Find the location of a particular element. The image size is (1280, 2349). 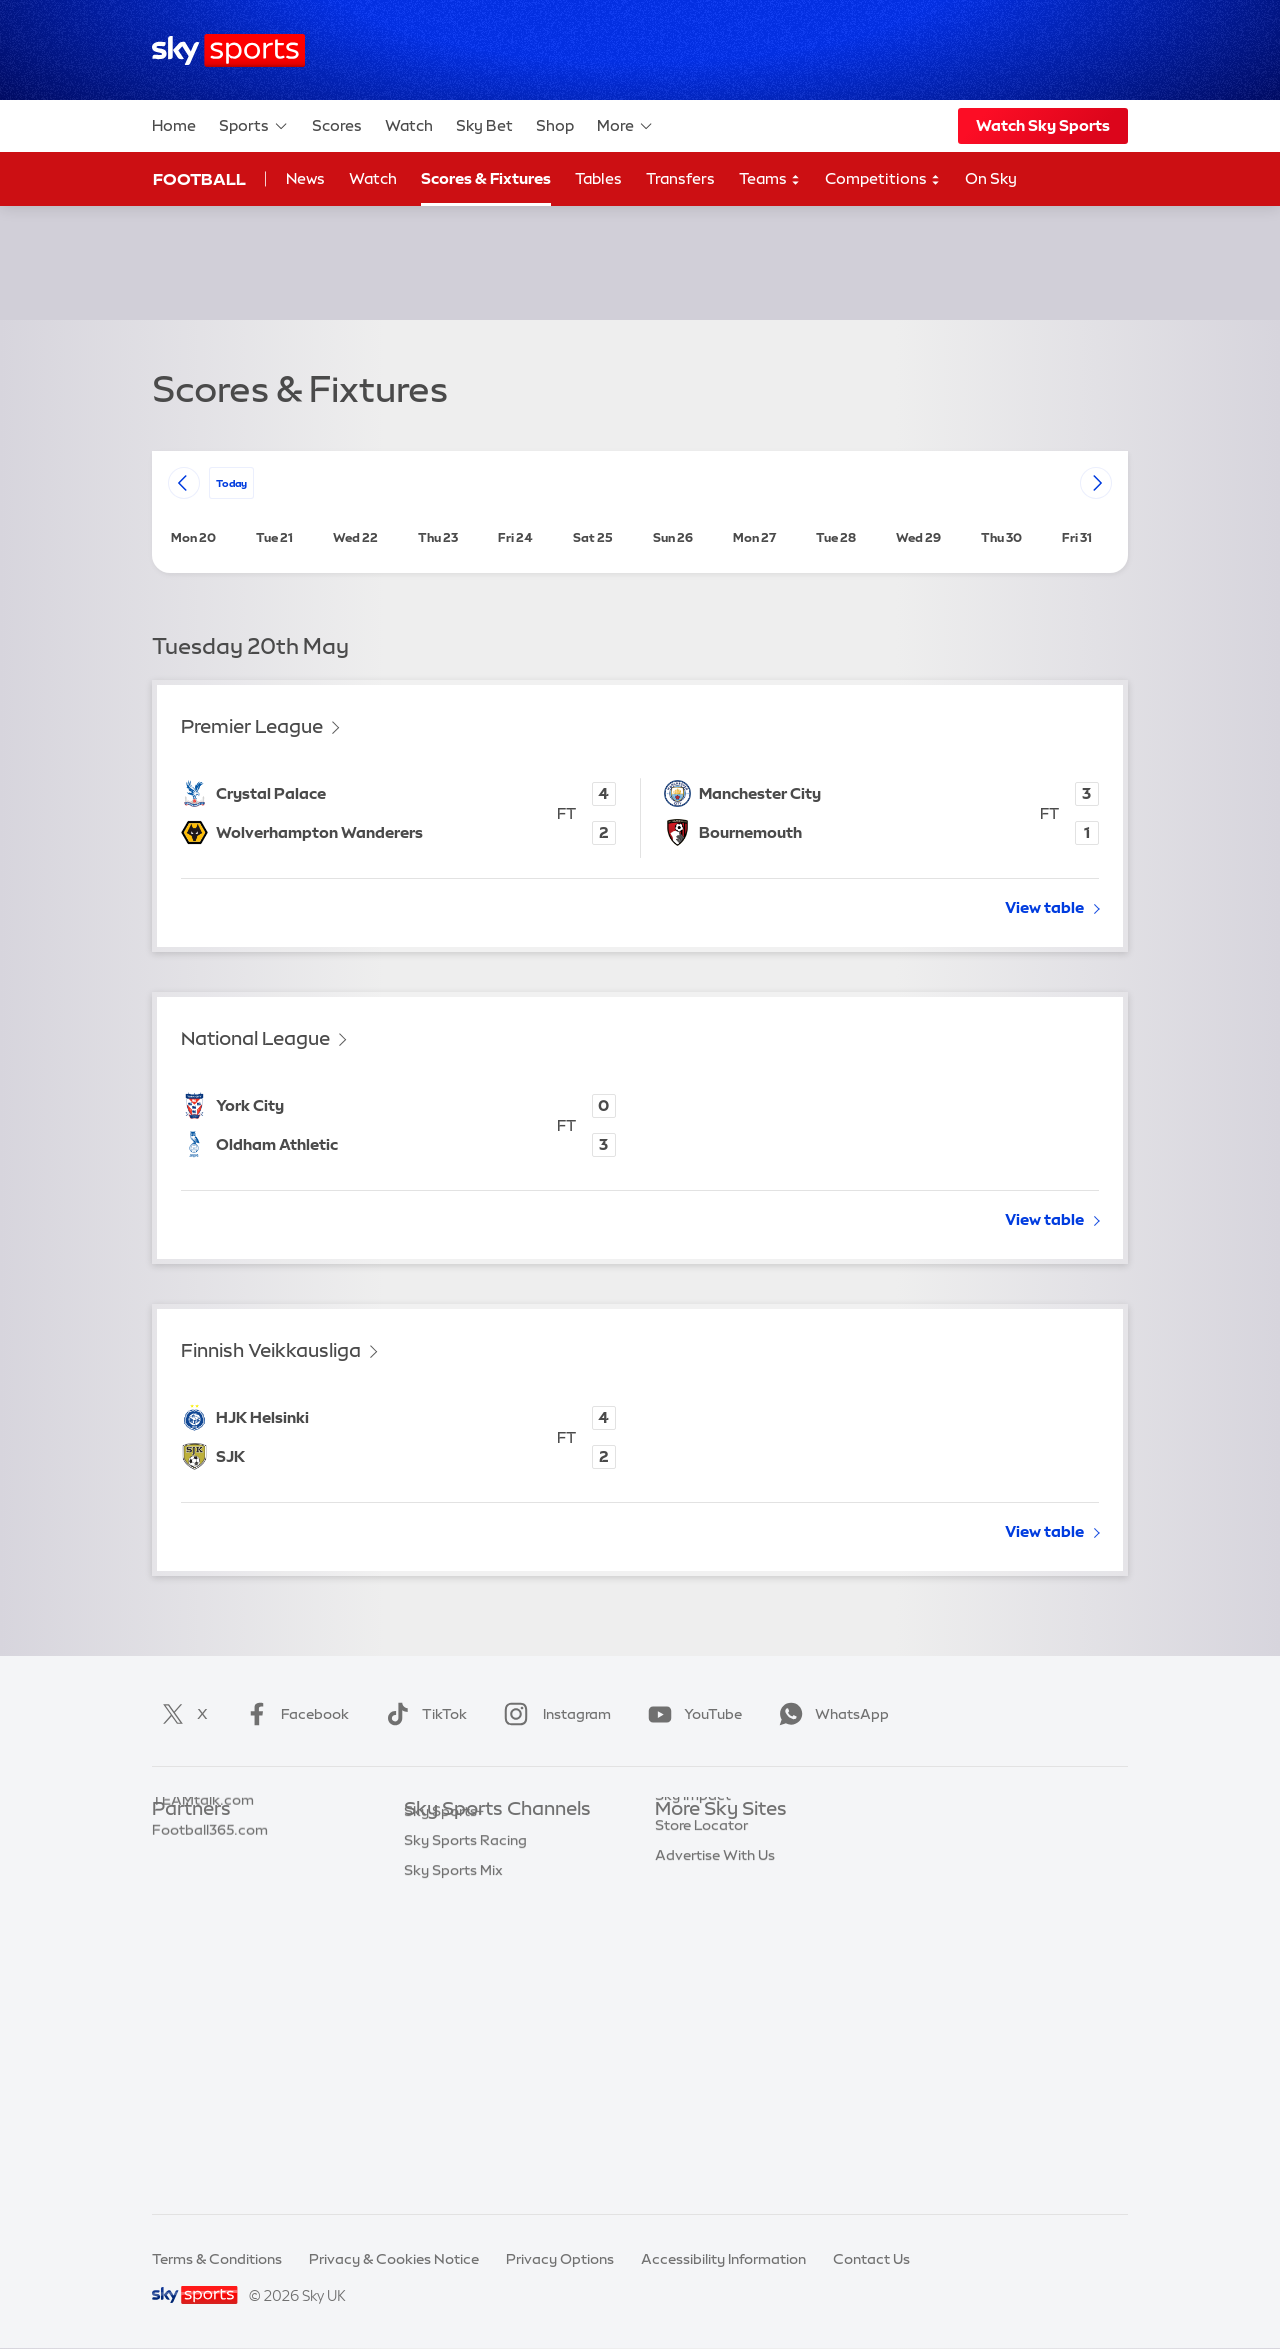

Sky Go is located at coordinates (679, 1899).